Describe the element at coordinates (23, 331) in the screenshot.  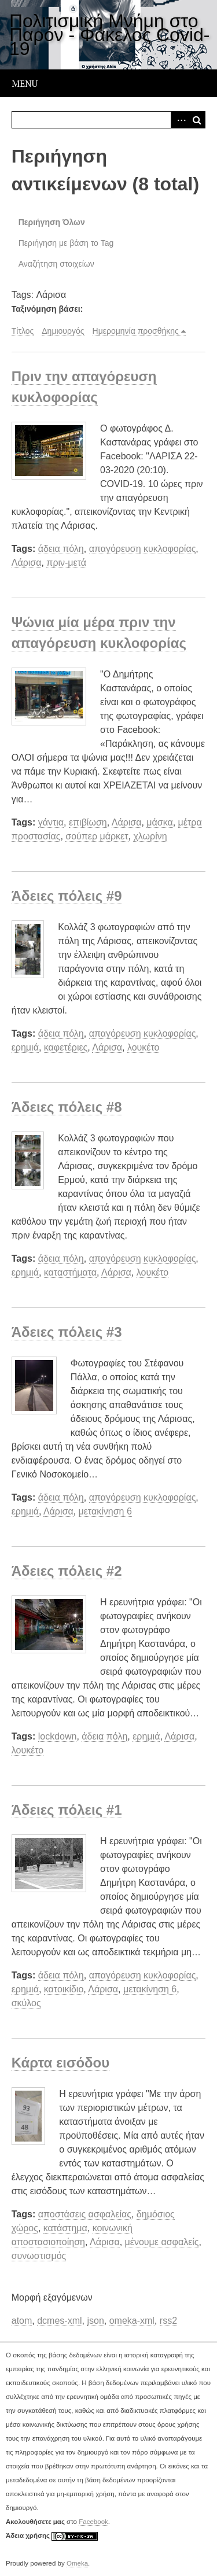
I see `Τίτλος` at that location.